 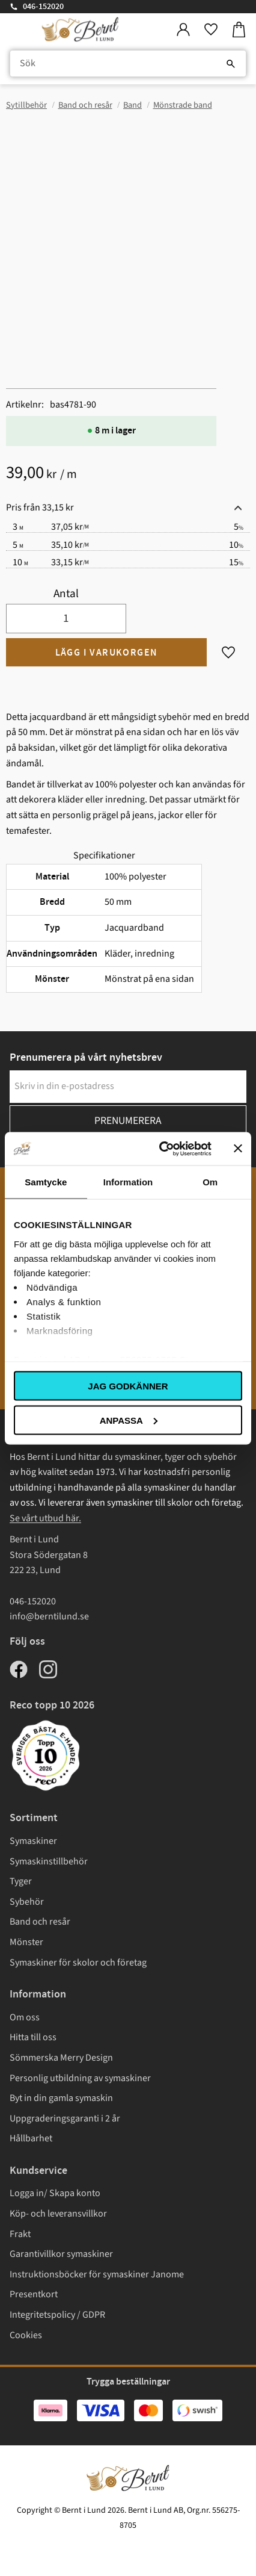 I want to click on Presentkort [menuitem], so click(x=34, y=2294).